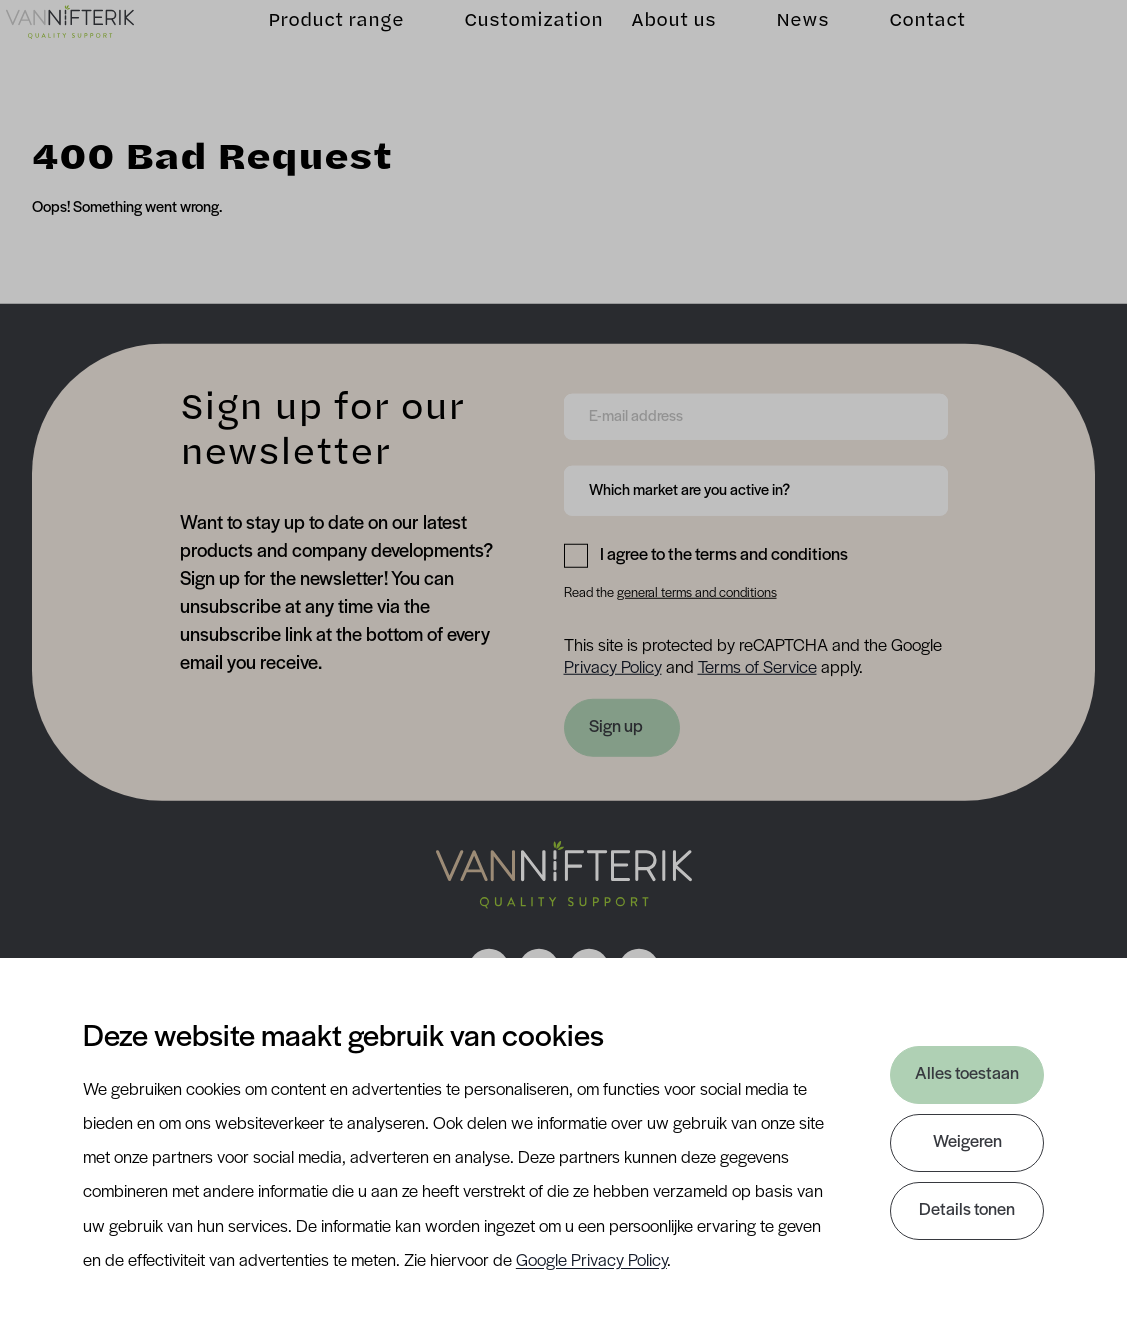 The height and width of the screenshot is (1339, 1127). What do you see at coordinates (564, 875) in the screenshot?
I see `[Nav Nifterik]` at bounding box center [564, 875].